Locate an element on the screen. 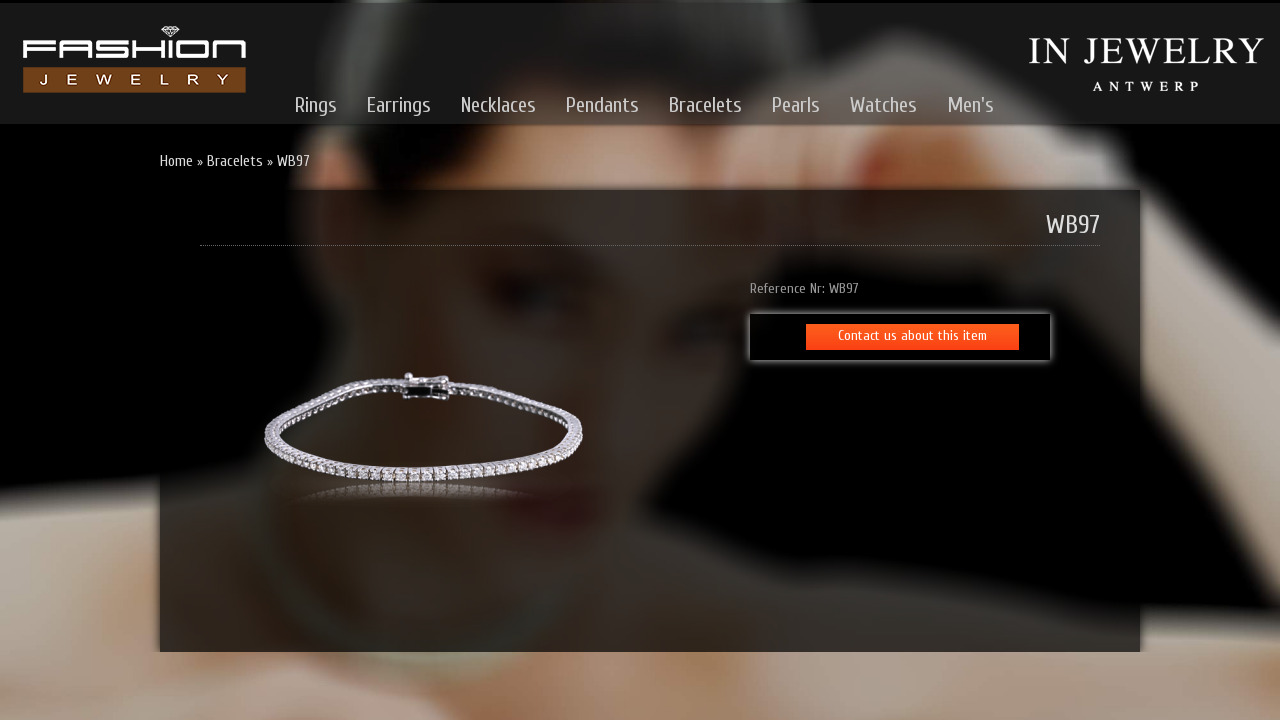 Image resolution: width=1280 pixels, height=720 pixels. WB97 is located at coordinates (293, 161).